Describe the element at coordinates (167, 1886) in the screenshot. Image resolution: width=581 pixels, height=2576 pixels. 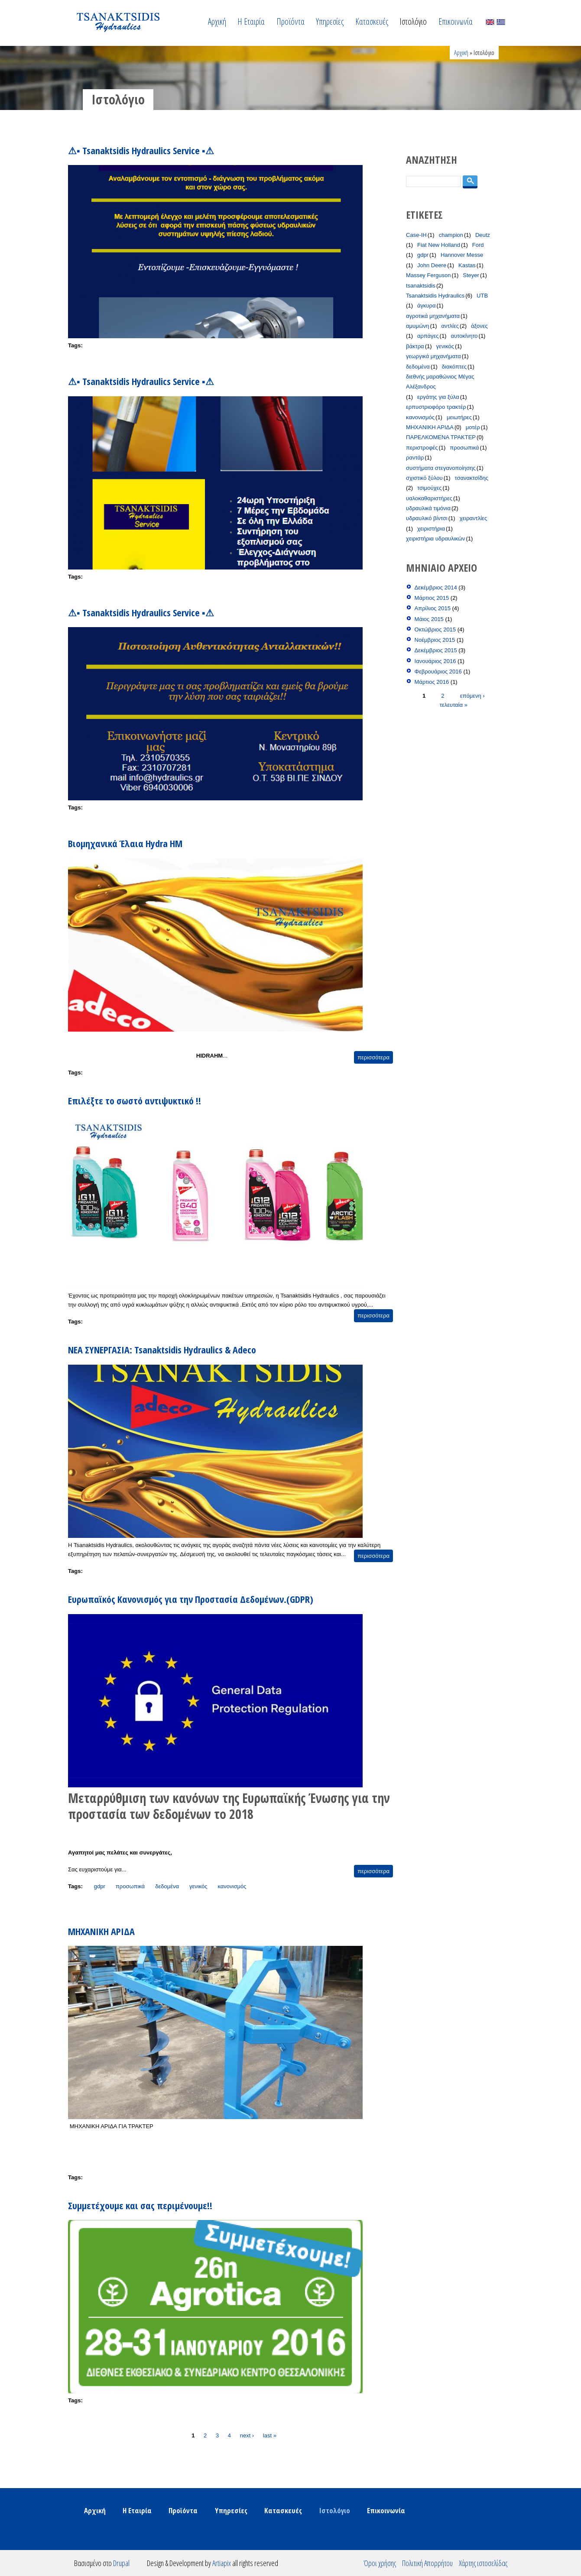
I see `δεδομένα` at that location.